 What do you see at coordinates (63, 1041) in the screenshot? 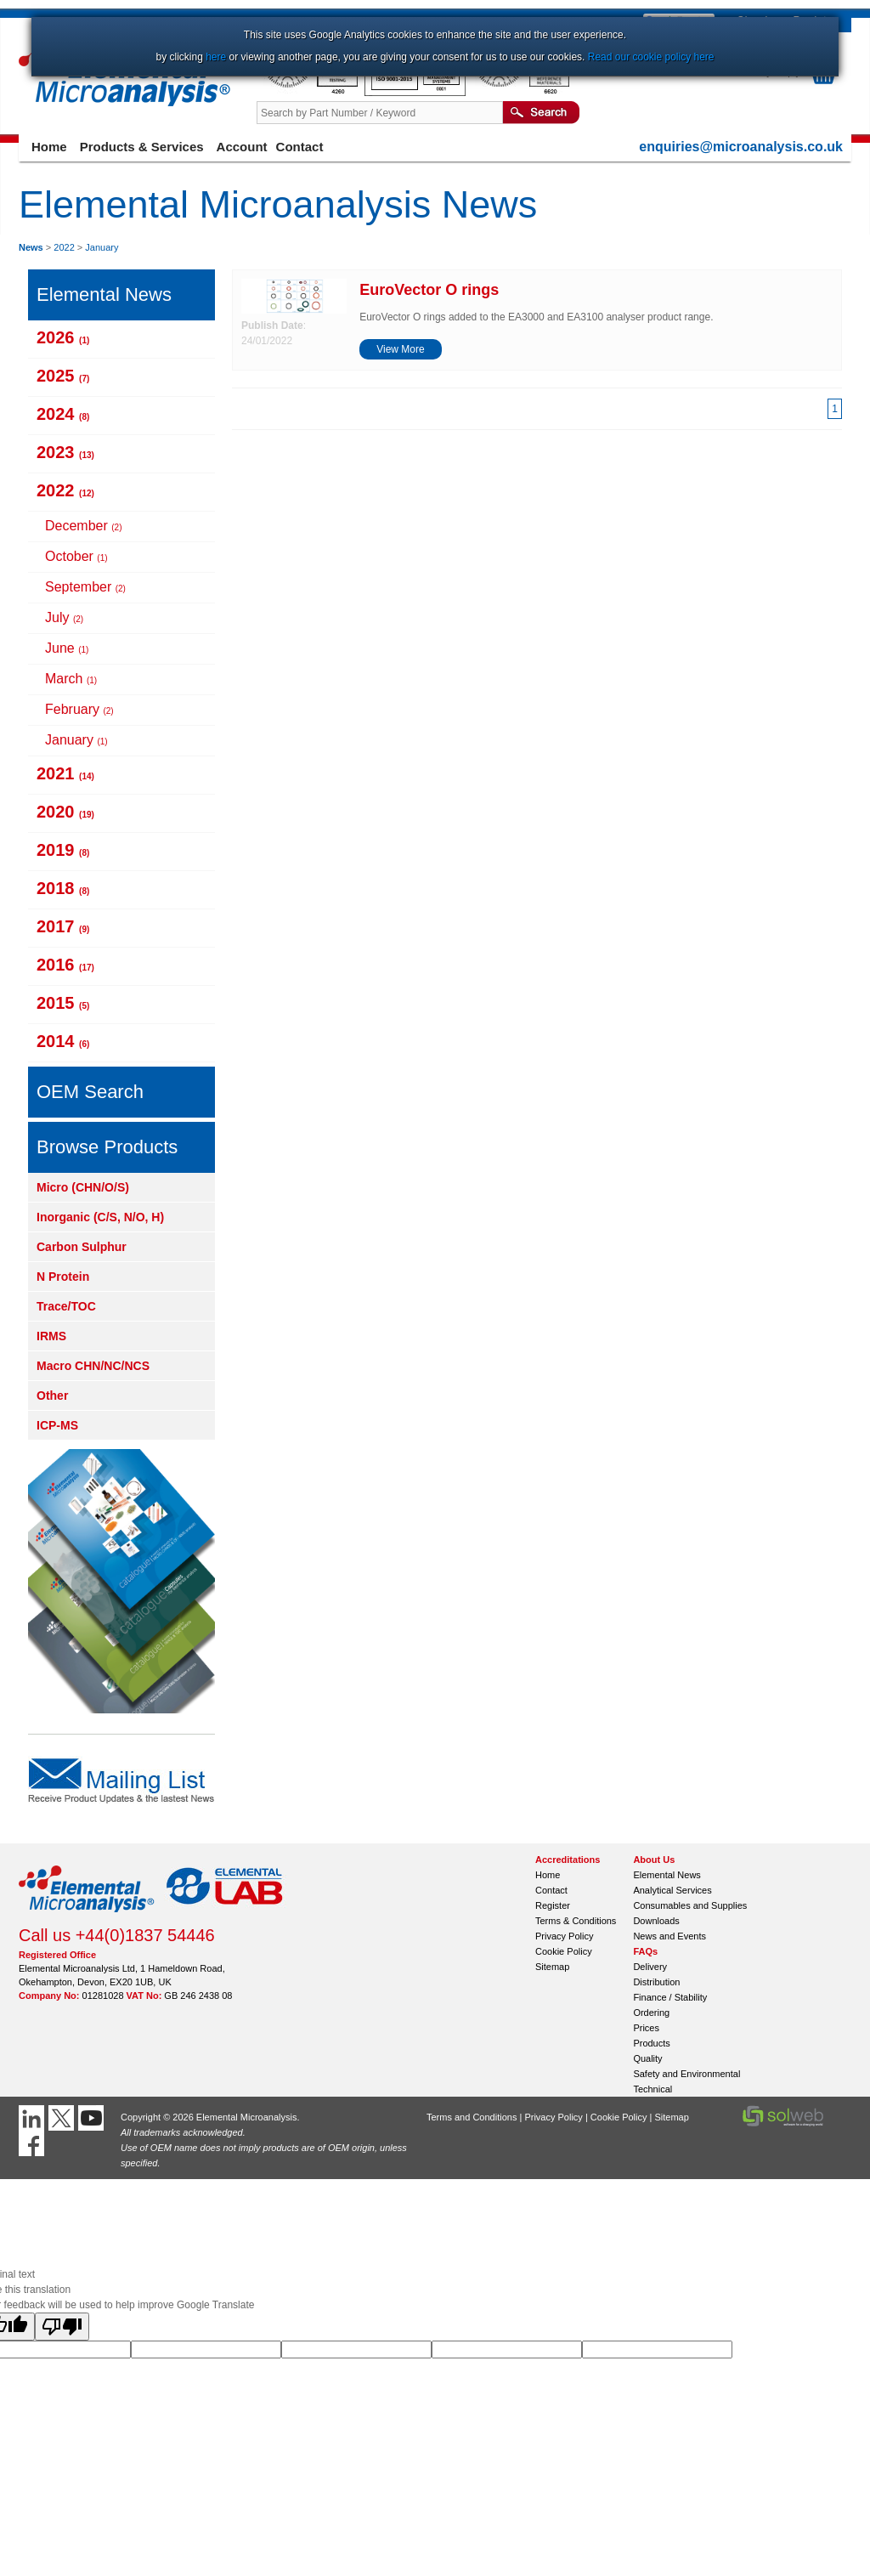
I see `2014` at bounding box center [63, 1041].